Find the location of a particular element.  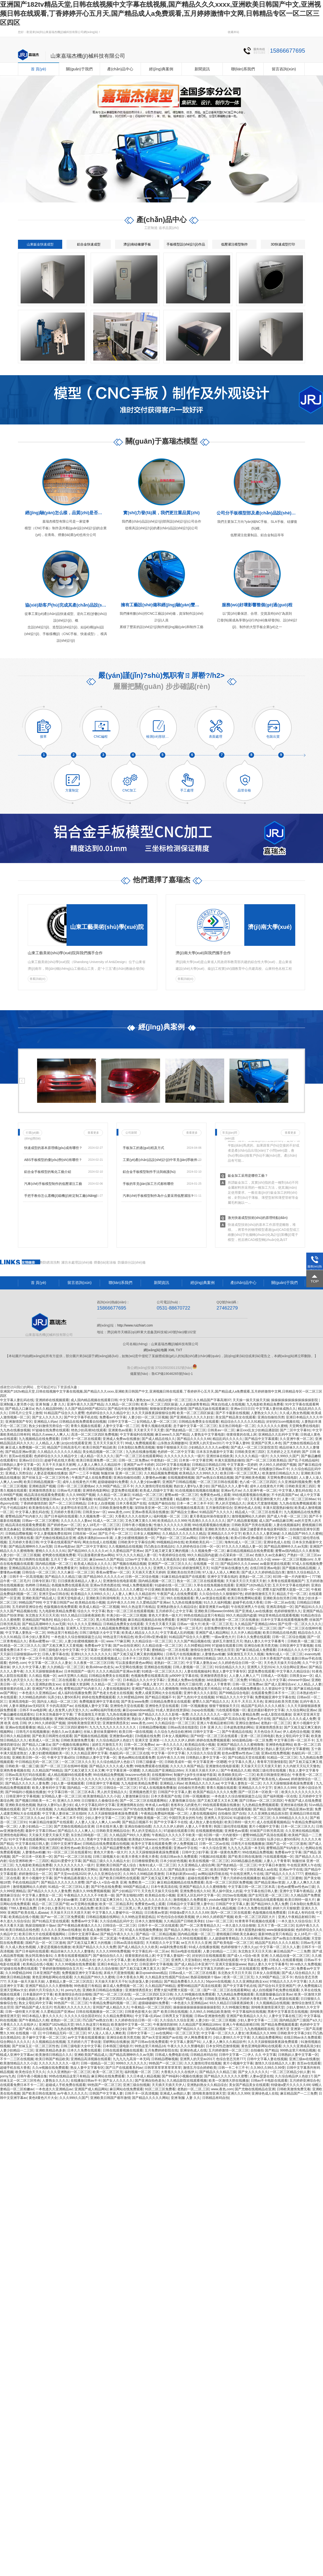

五月激情四射综合 is located at coordinates (219, 1508).